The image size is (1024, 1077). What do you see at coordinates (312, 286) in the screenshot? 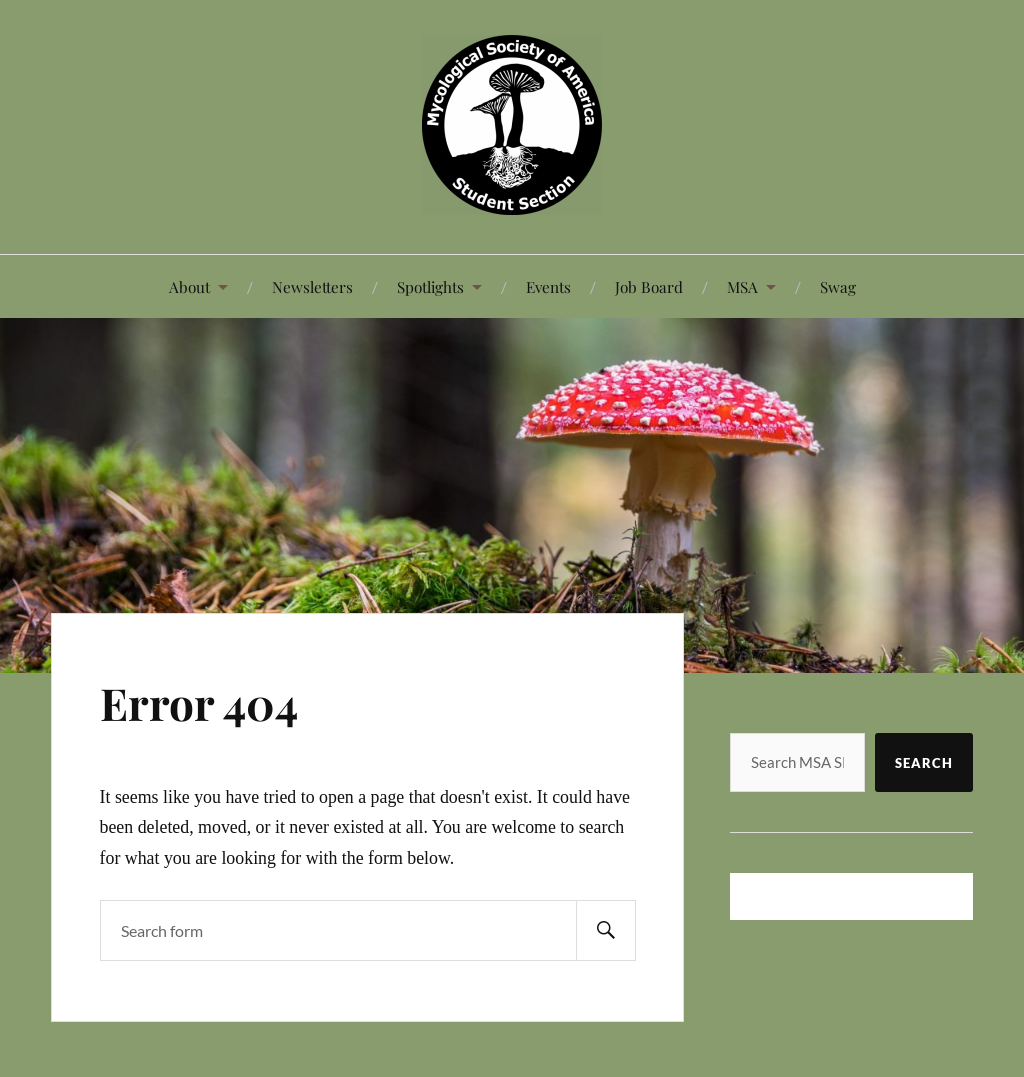
I see `Newsletters` at bounding box center [312, 286].